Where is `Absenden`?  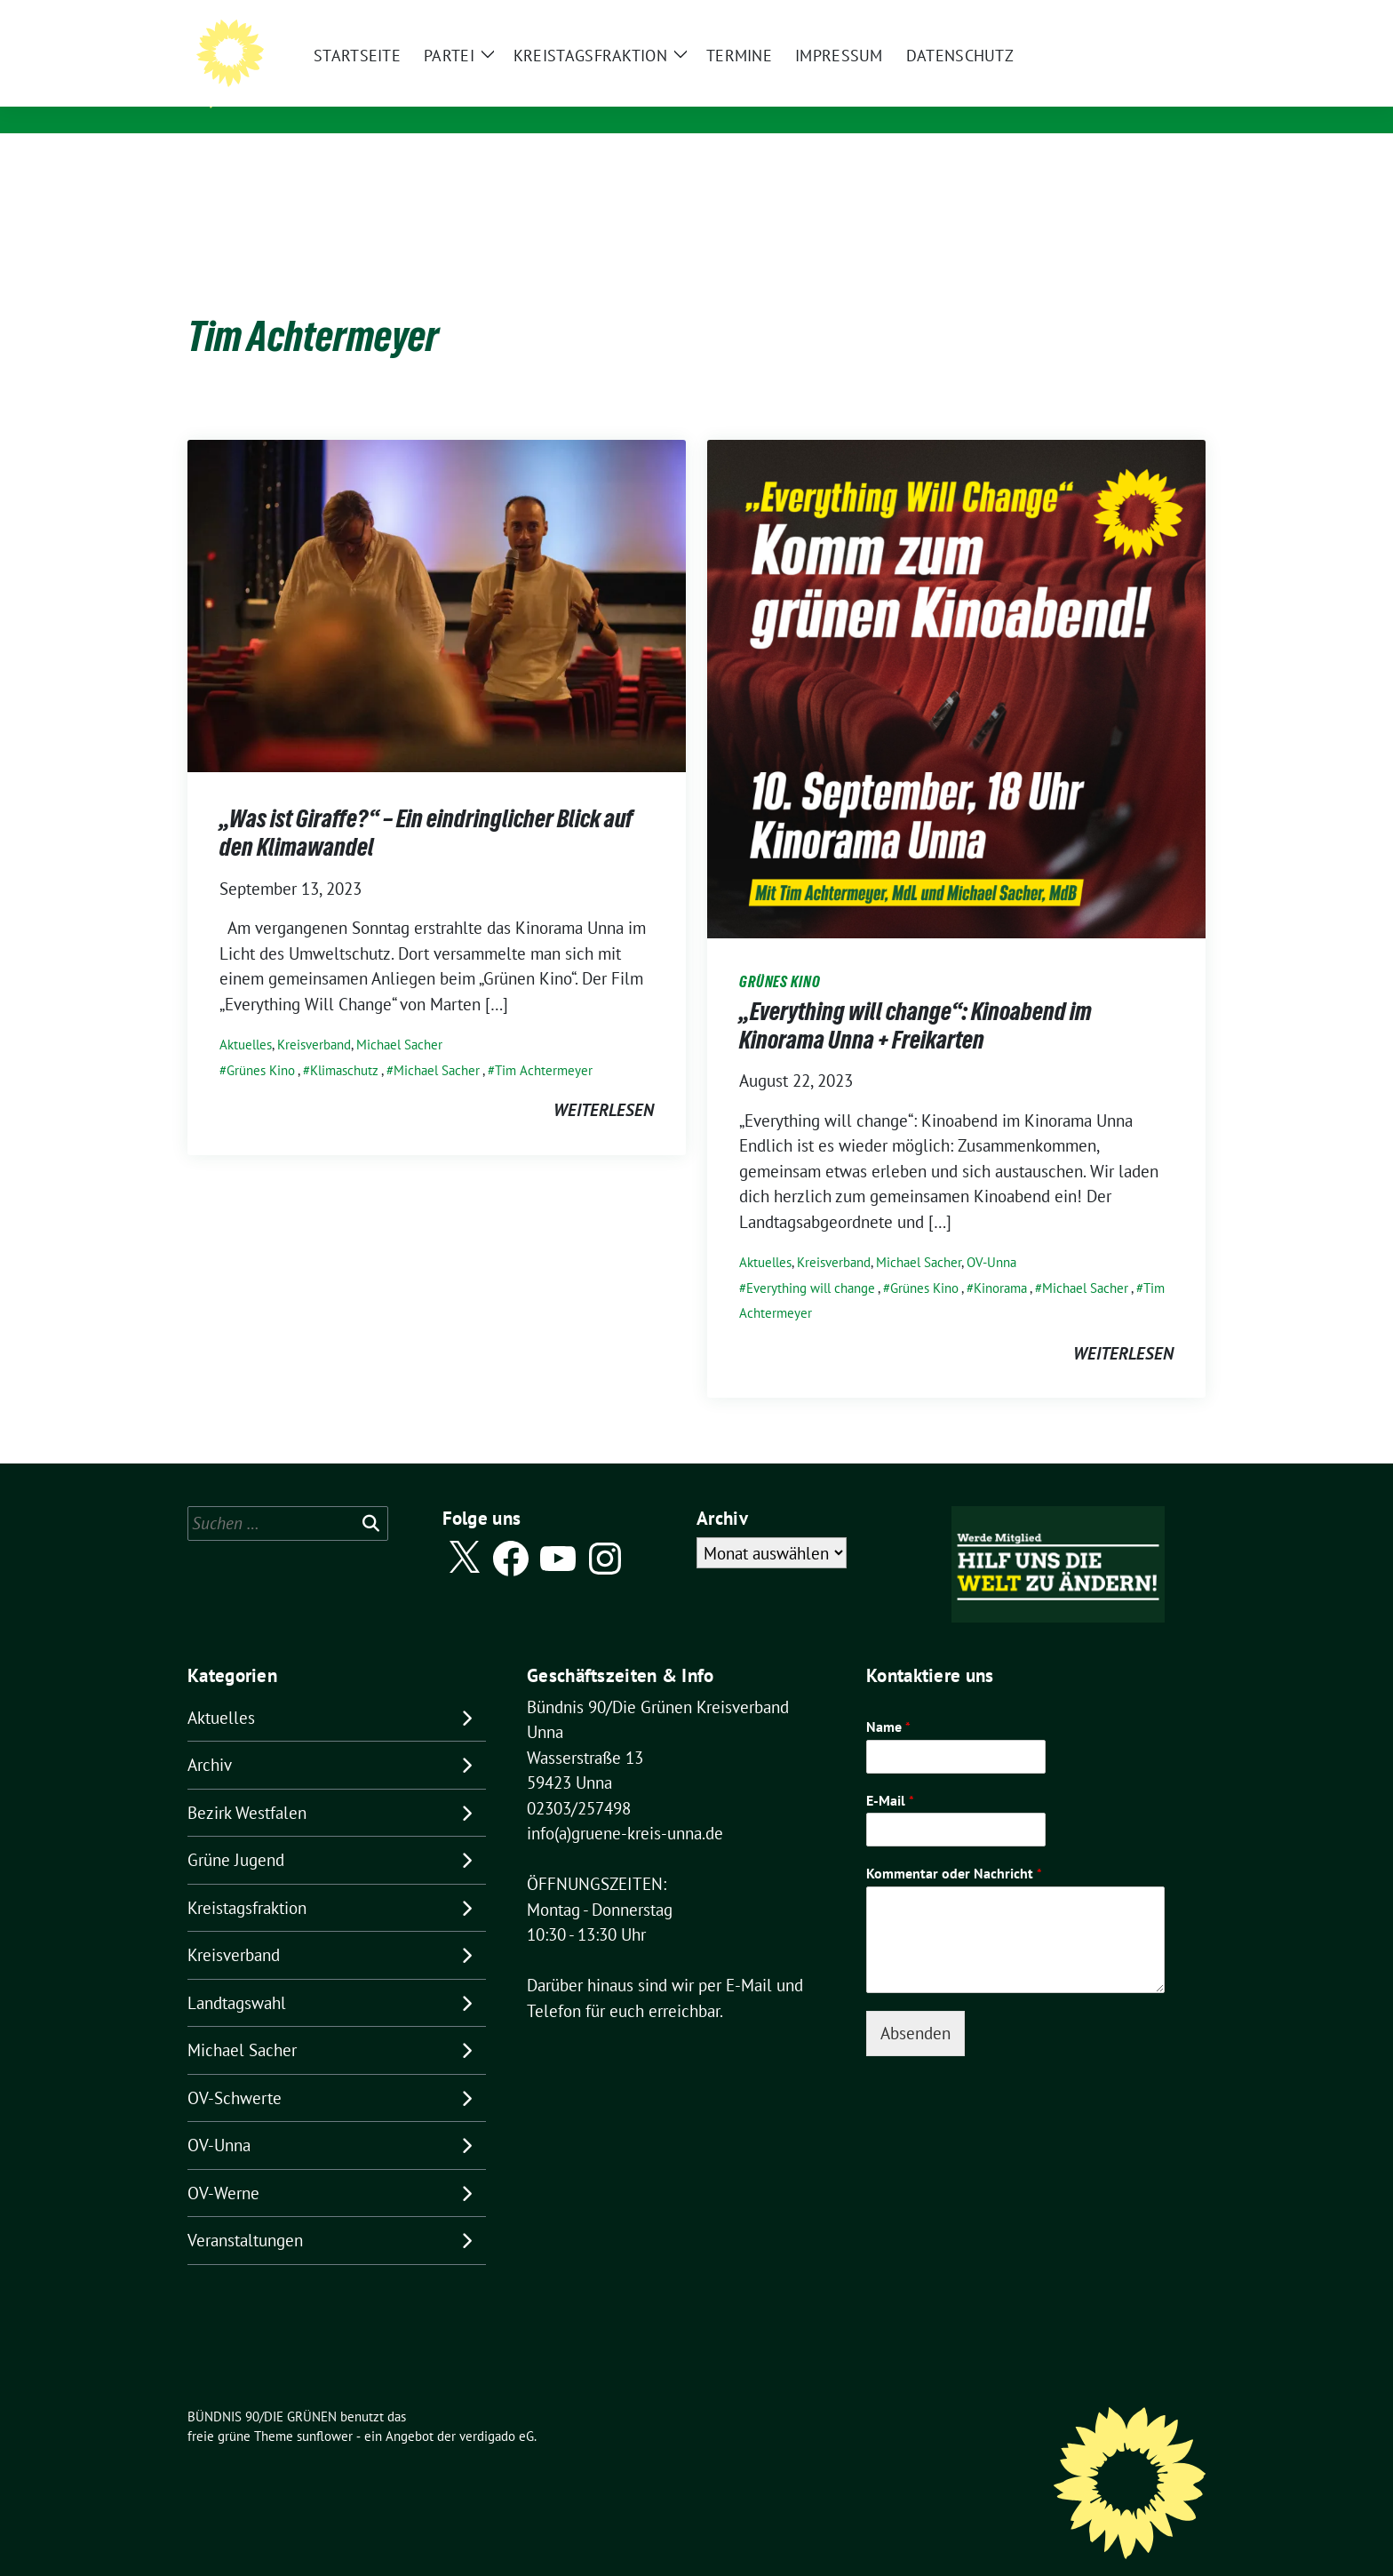 Absenden is located at coordinates (915, 2005).